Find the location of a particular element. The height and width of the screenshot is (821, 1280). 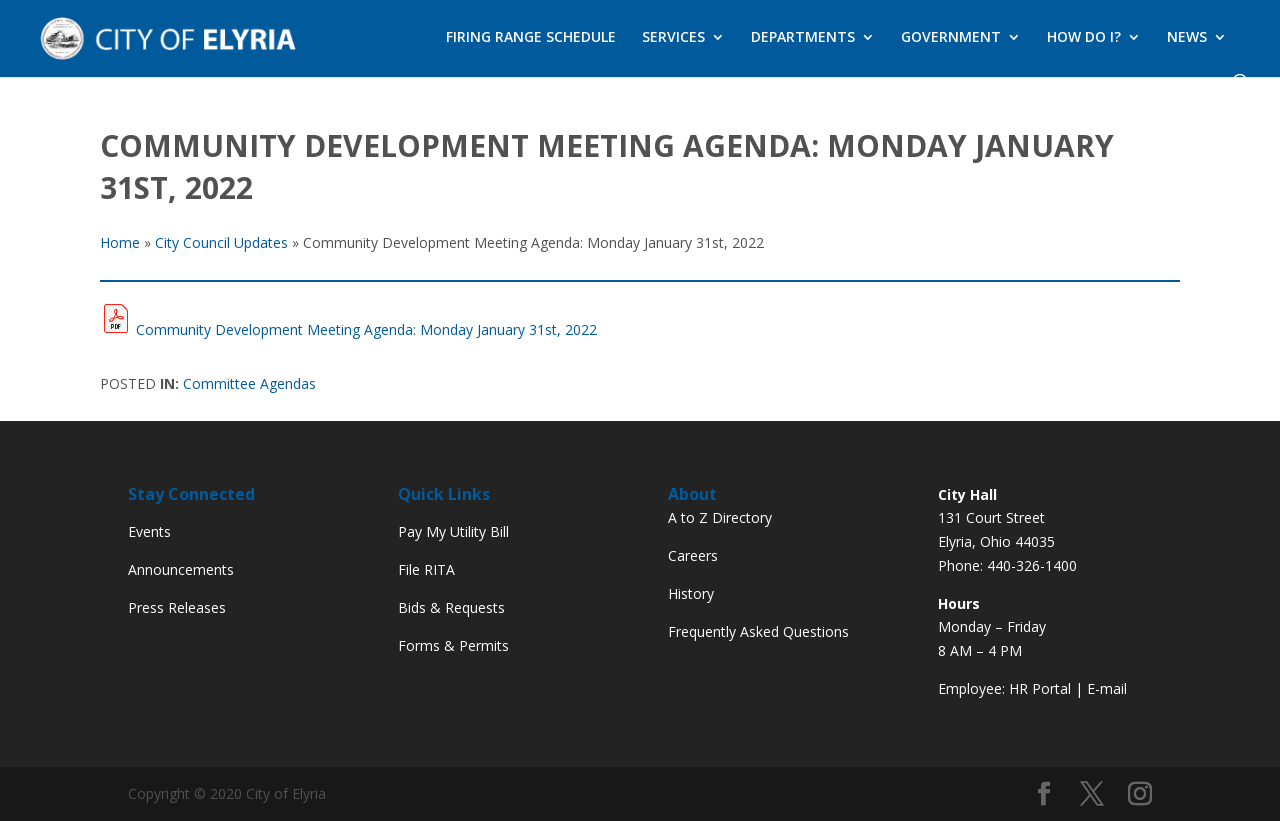

Community Development Meeting Agenda: Monday January 31st, 2022 is located at coordinates (366, 329).